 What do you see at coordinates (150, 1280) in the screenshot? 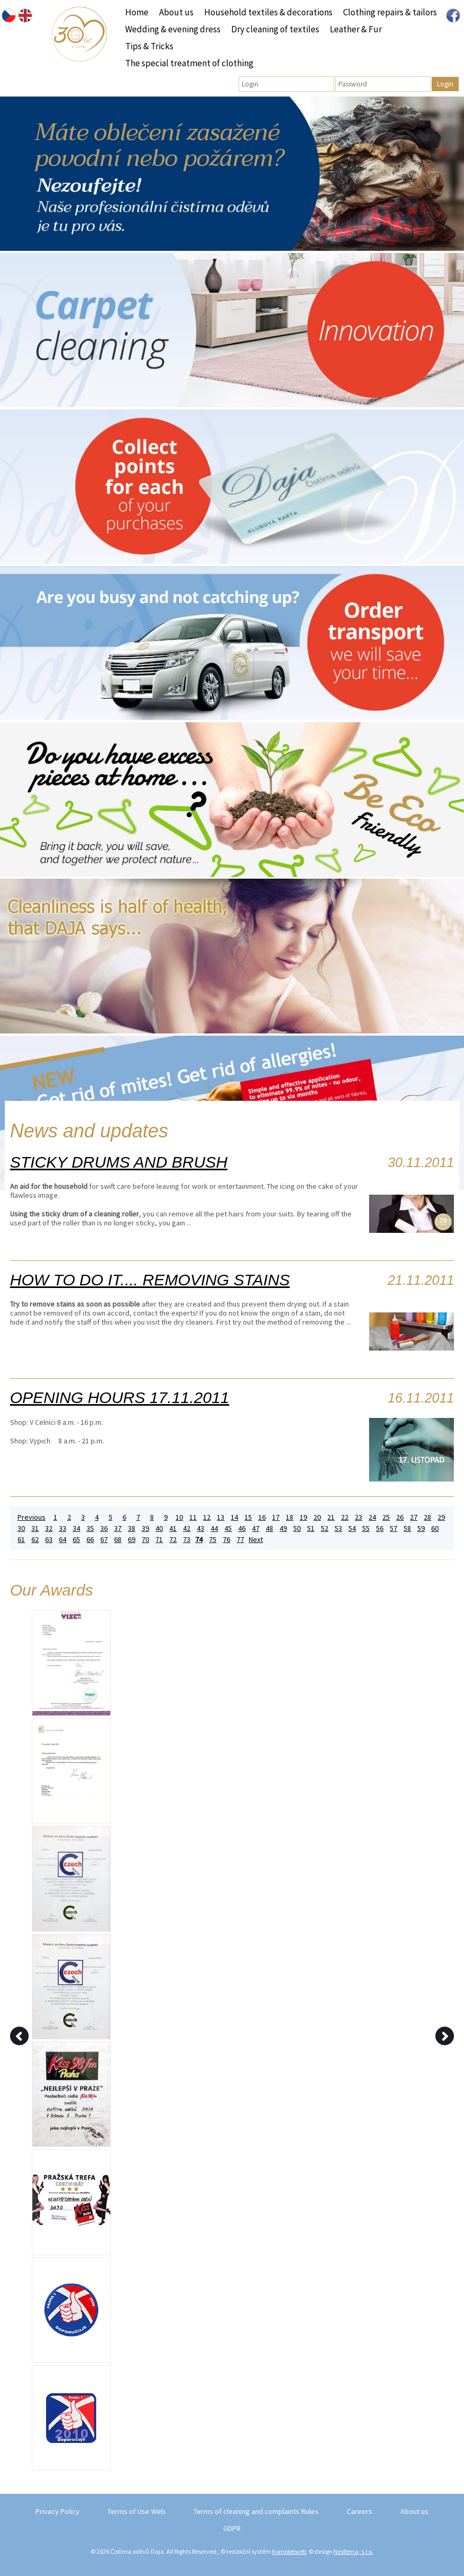
I see `HOW TO DO IT.... REMOVING STAINS` at bounding box center [150, 1280].